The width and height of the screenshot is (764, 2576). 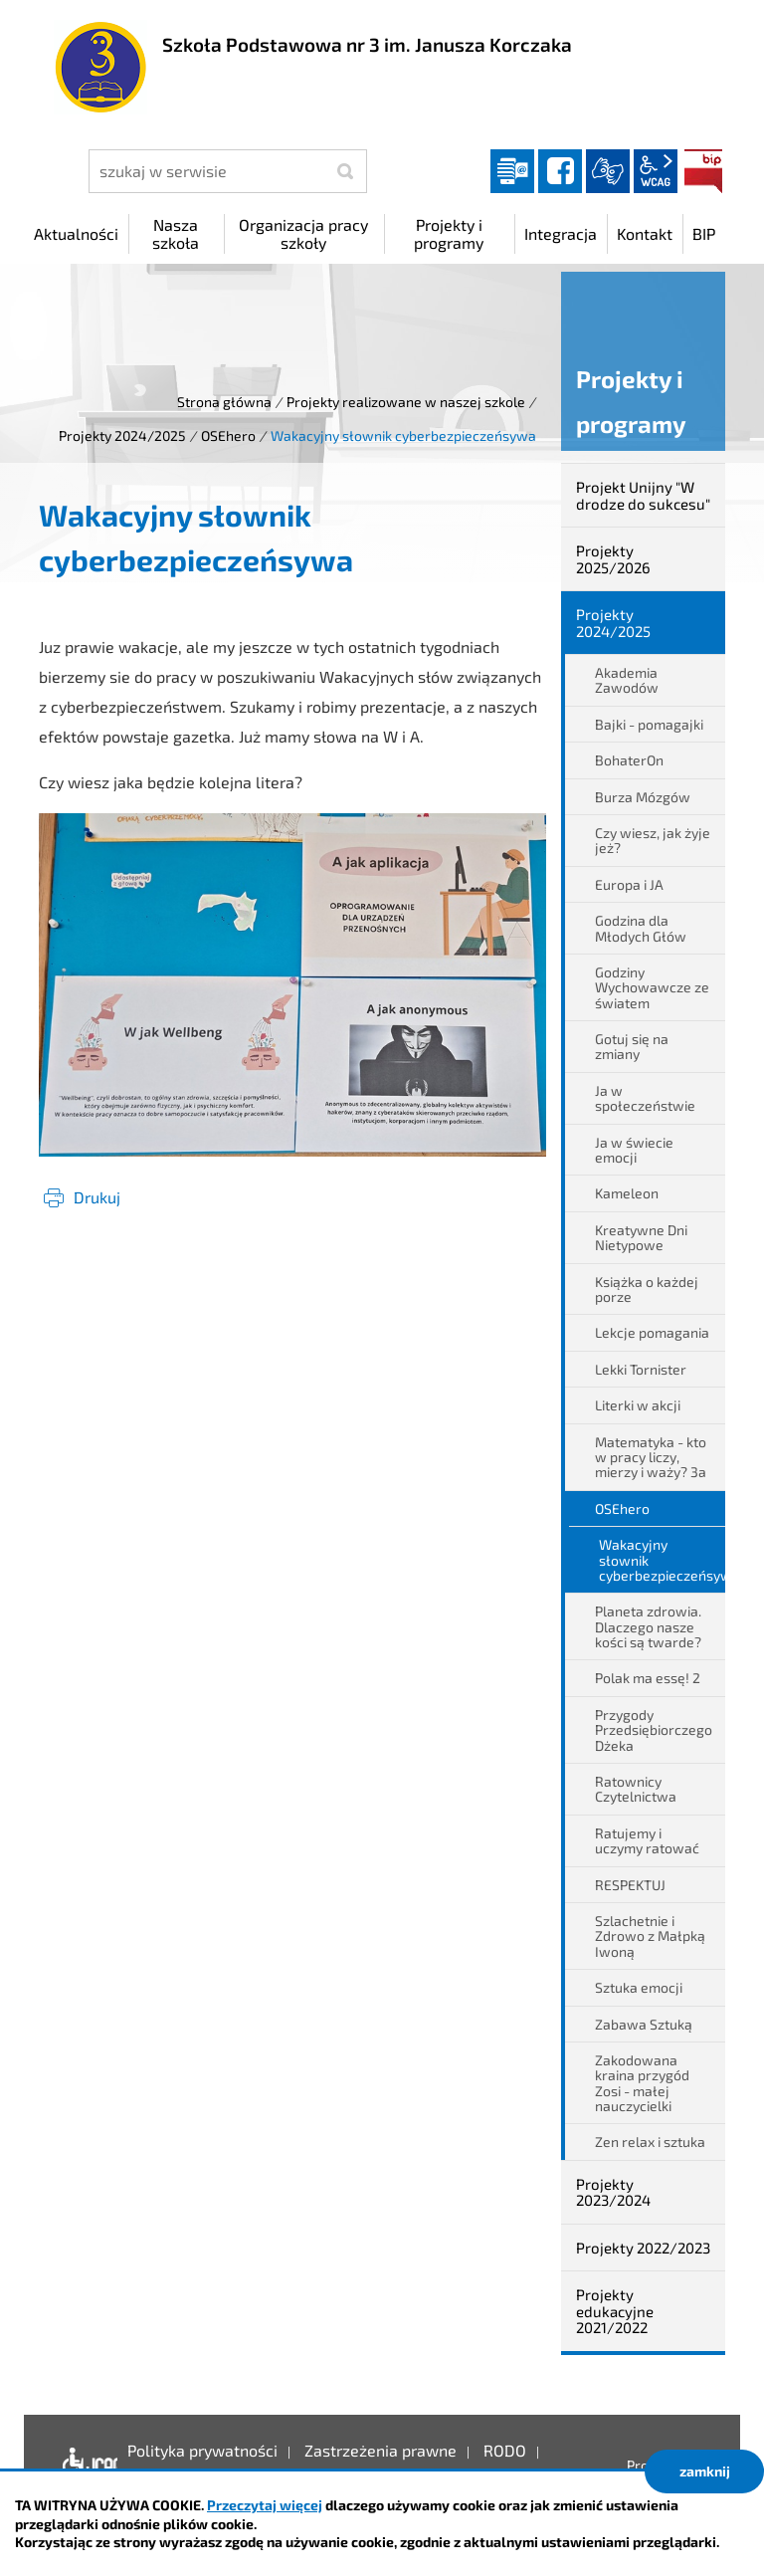 What do you see at coordinates (650, 1457) in the screenshot?
I see `Matematyka - kto w pracy liczy, mierzy i waży? 3a` at bounding box center [650, 1457].